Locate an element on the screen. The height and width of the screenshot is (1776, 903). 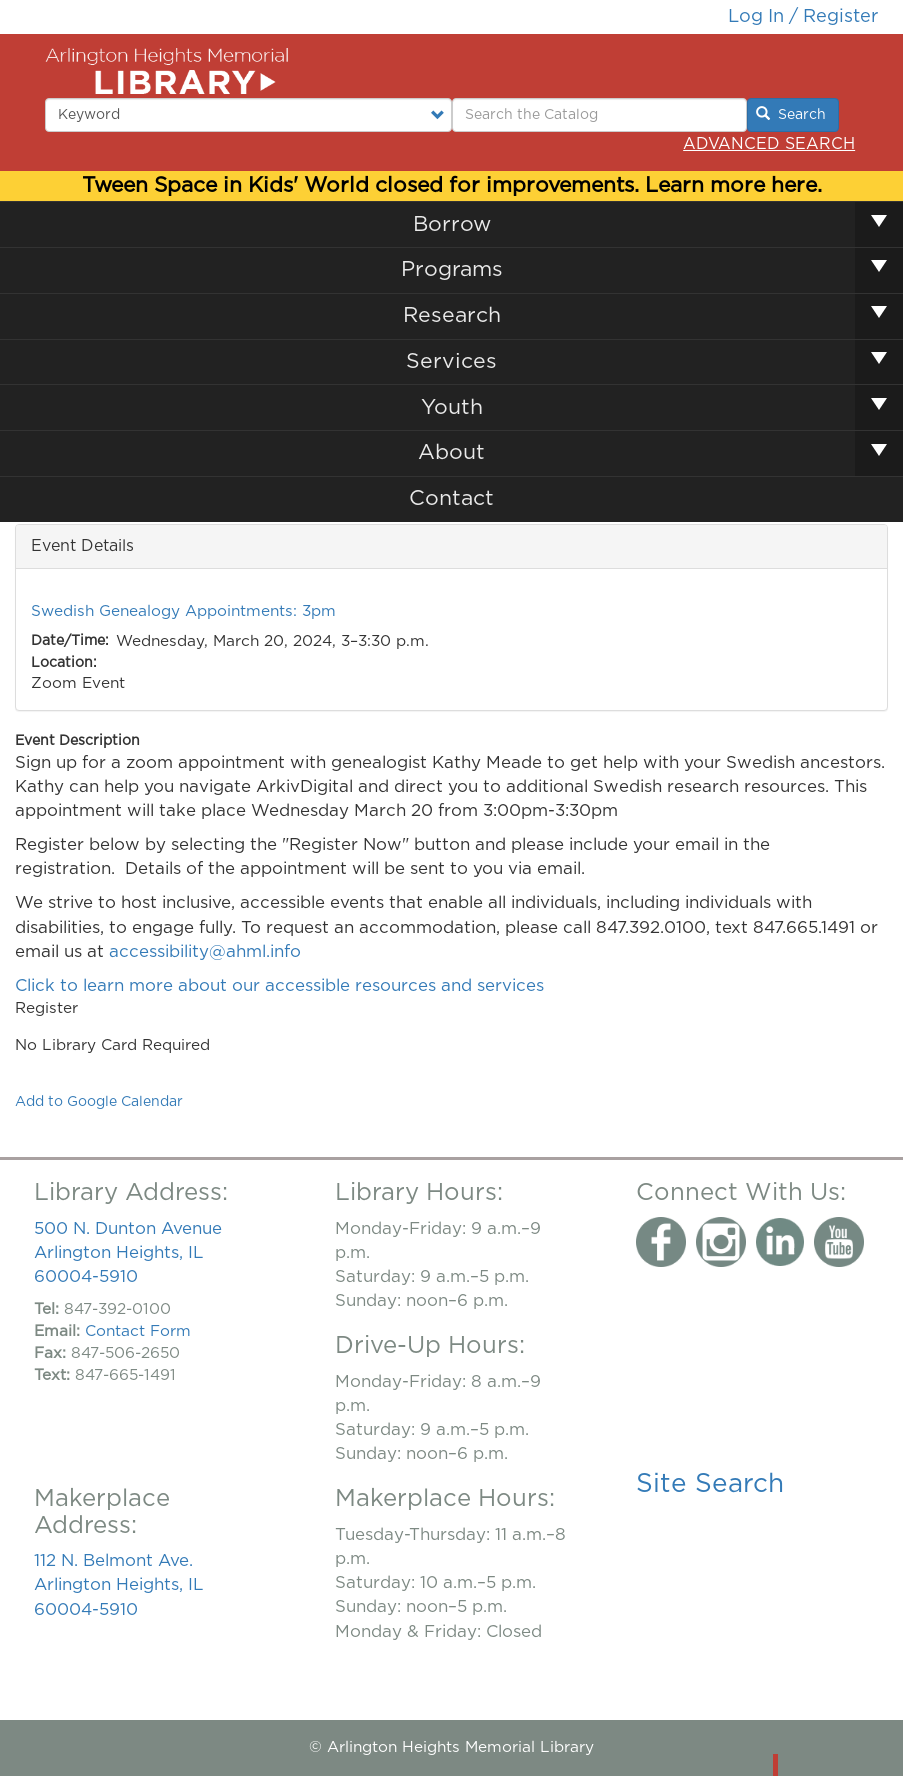
Tween Space in Kids' World closed for improvements. Learn more here. is located at coordinates (452, 185).